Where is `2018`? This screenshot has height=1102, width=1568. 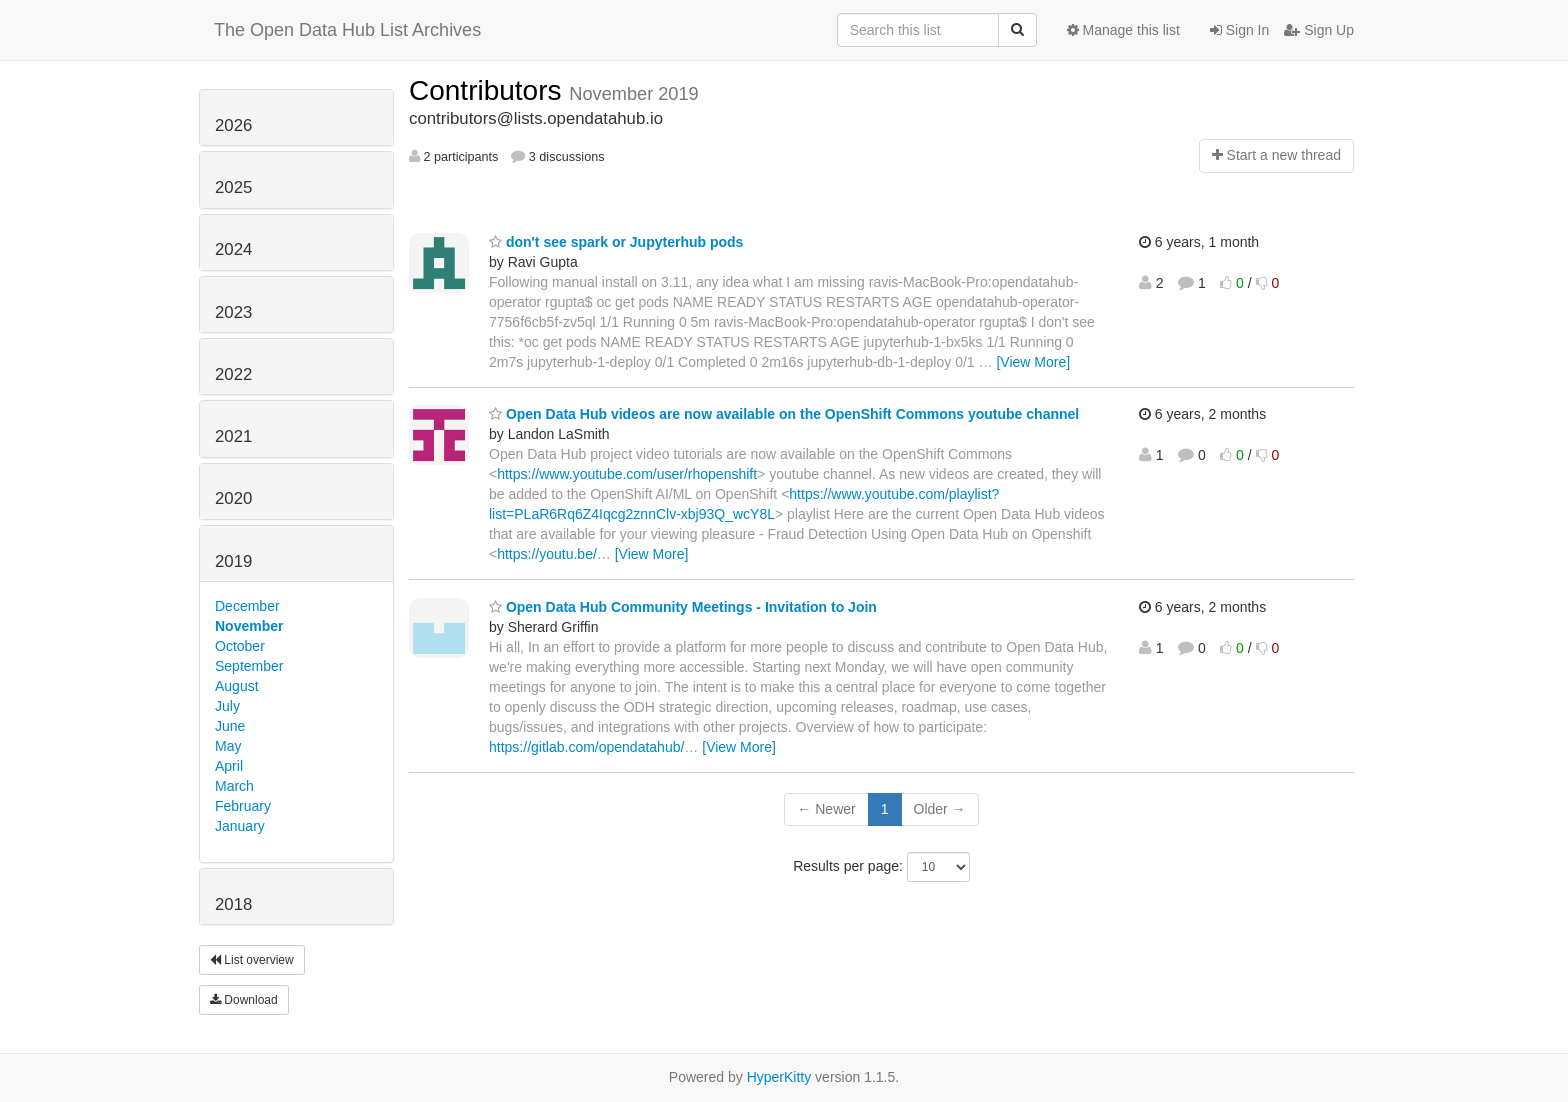 2018 is located at coordinates (233, 904).